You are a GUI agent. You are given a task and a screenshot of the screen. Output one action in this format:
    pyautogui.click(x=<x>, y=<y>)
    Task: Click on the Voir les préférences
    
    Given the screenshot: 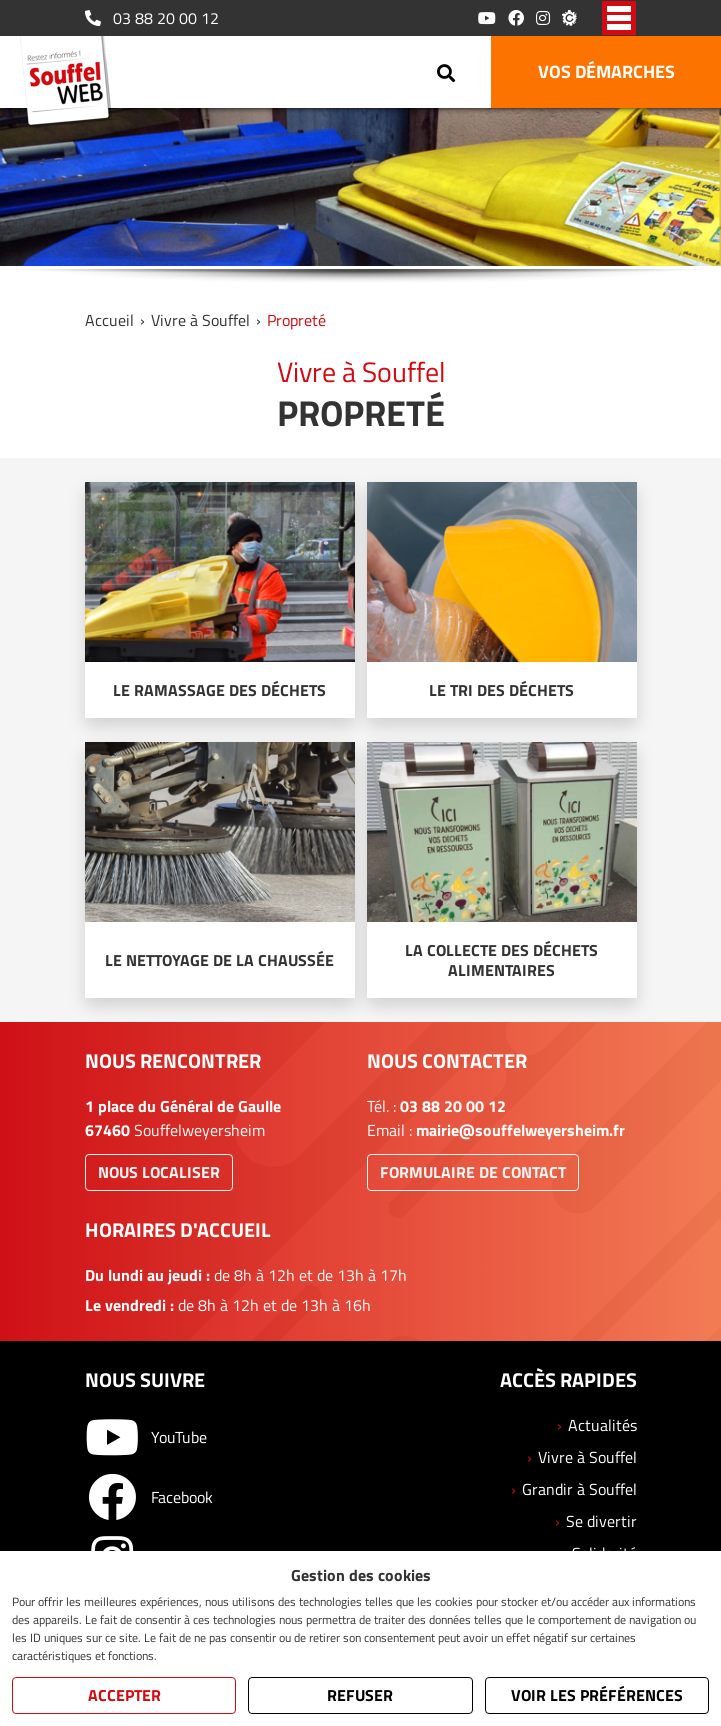 What is the action you would take?
    pyautogui.click(x=597, y=1695)
    